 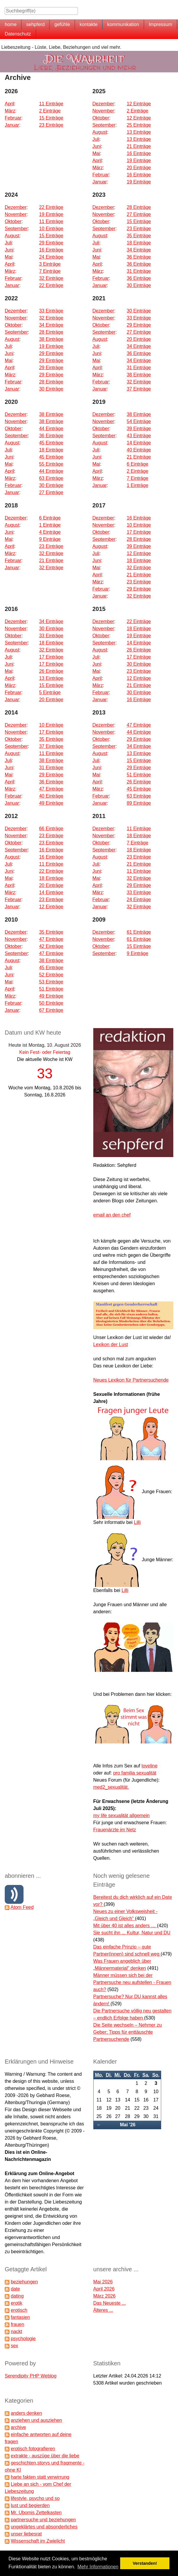 What do you see at coordinates (139, 271) in the screenshot?
I see `31 Einträge` at bounding box center [139, 271].